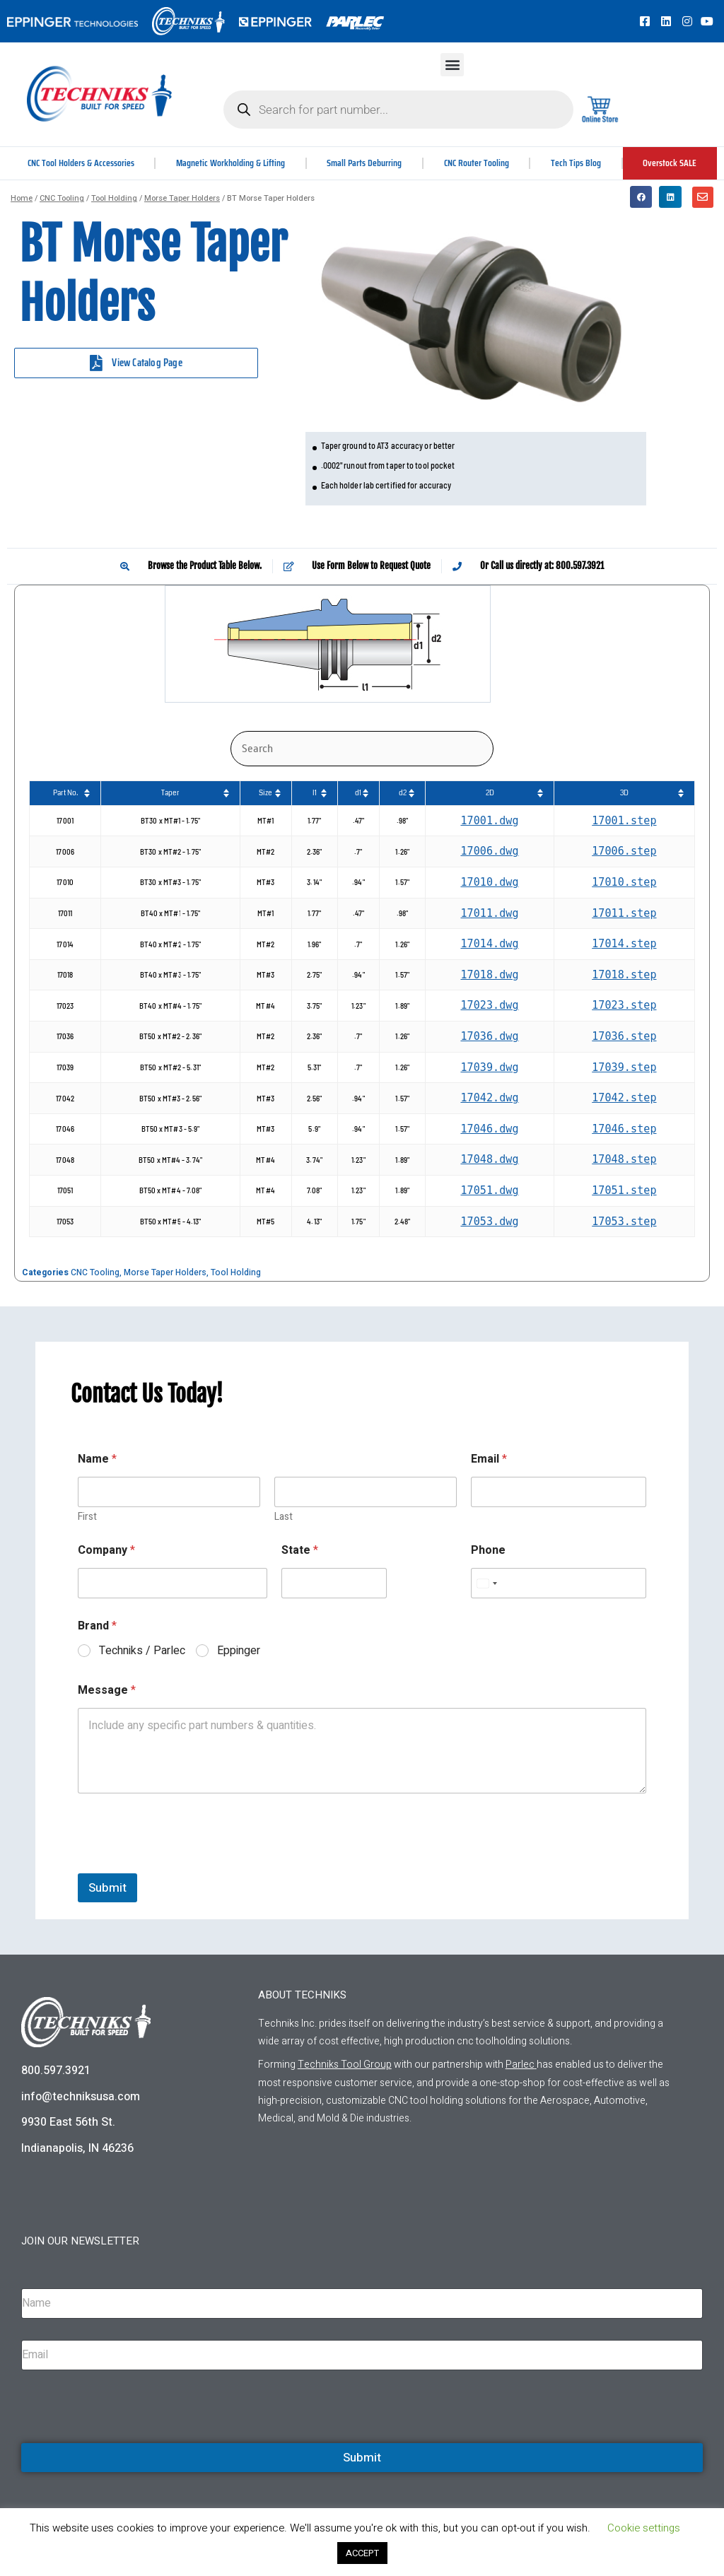  Describe the element at coordinates (107, 1888) in the screenshot. I see `Submit` at that location.